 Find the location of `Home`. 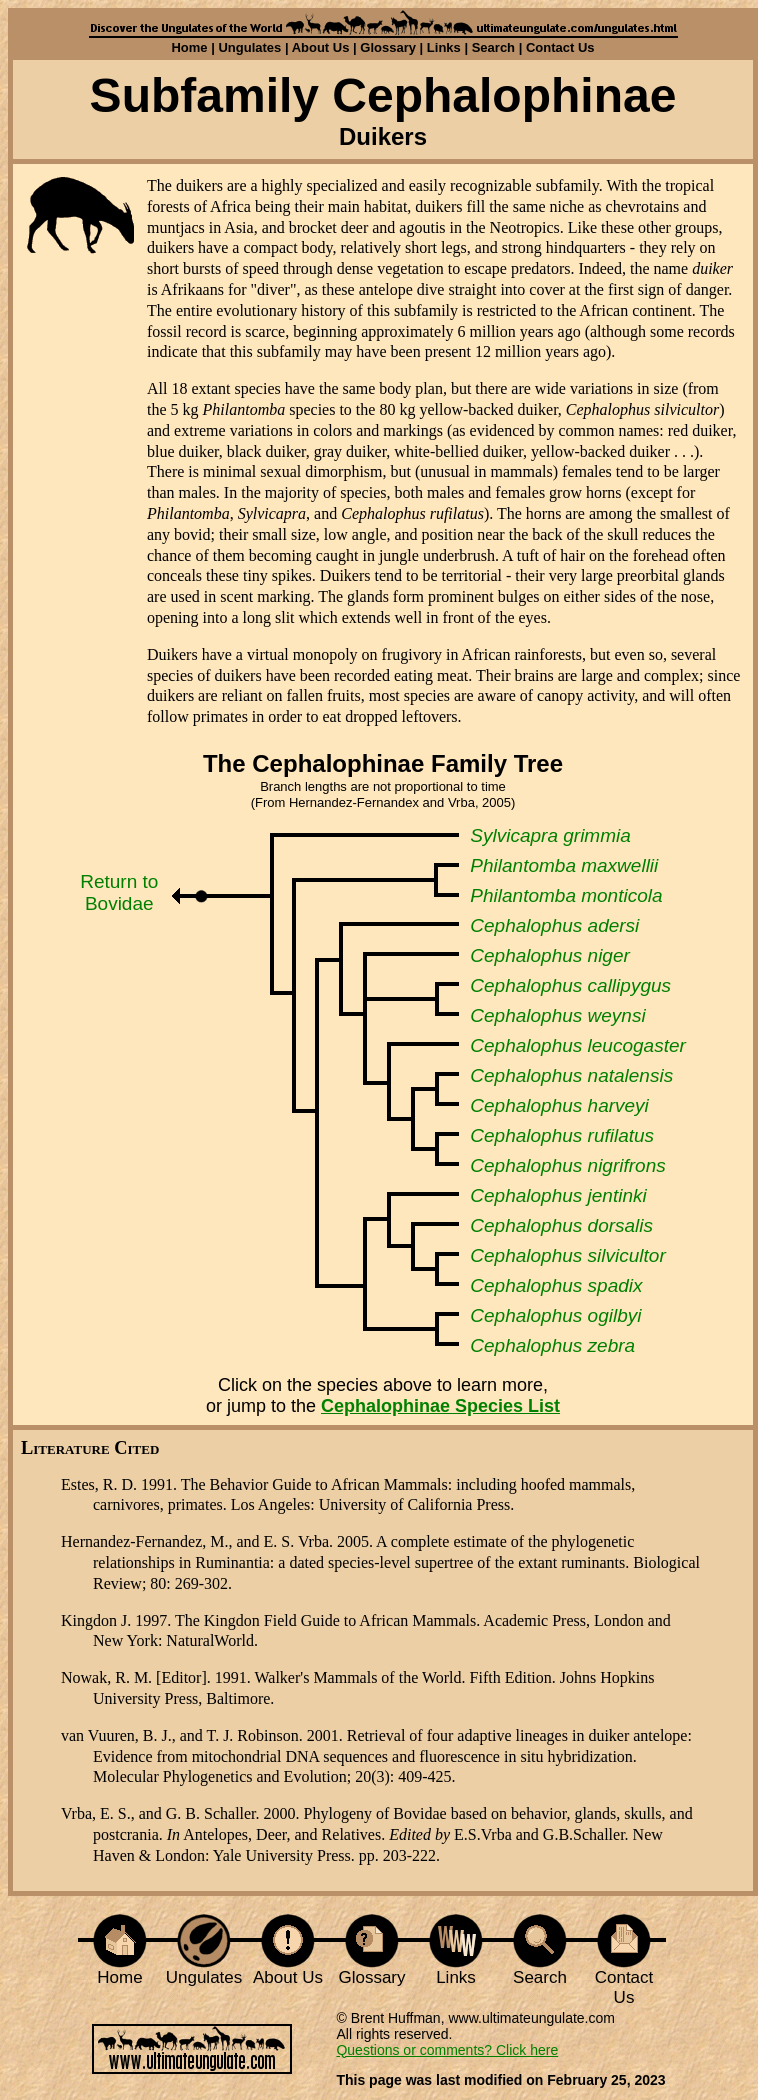

Home is located at coordinates (189, 47).